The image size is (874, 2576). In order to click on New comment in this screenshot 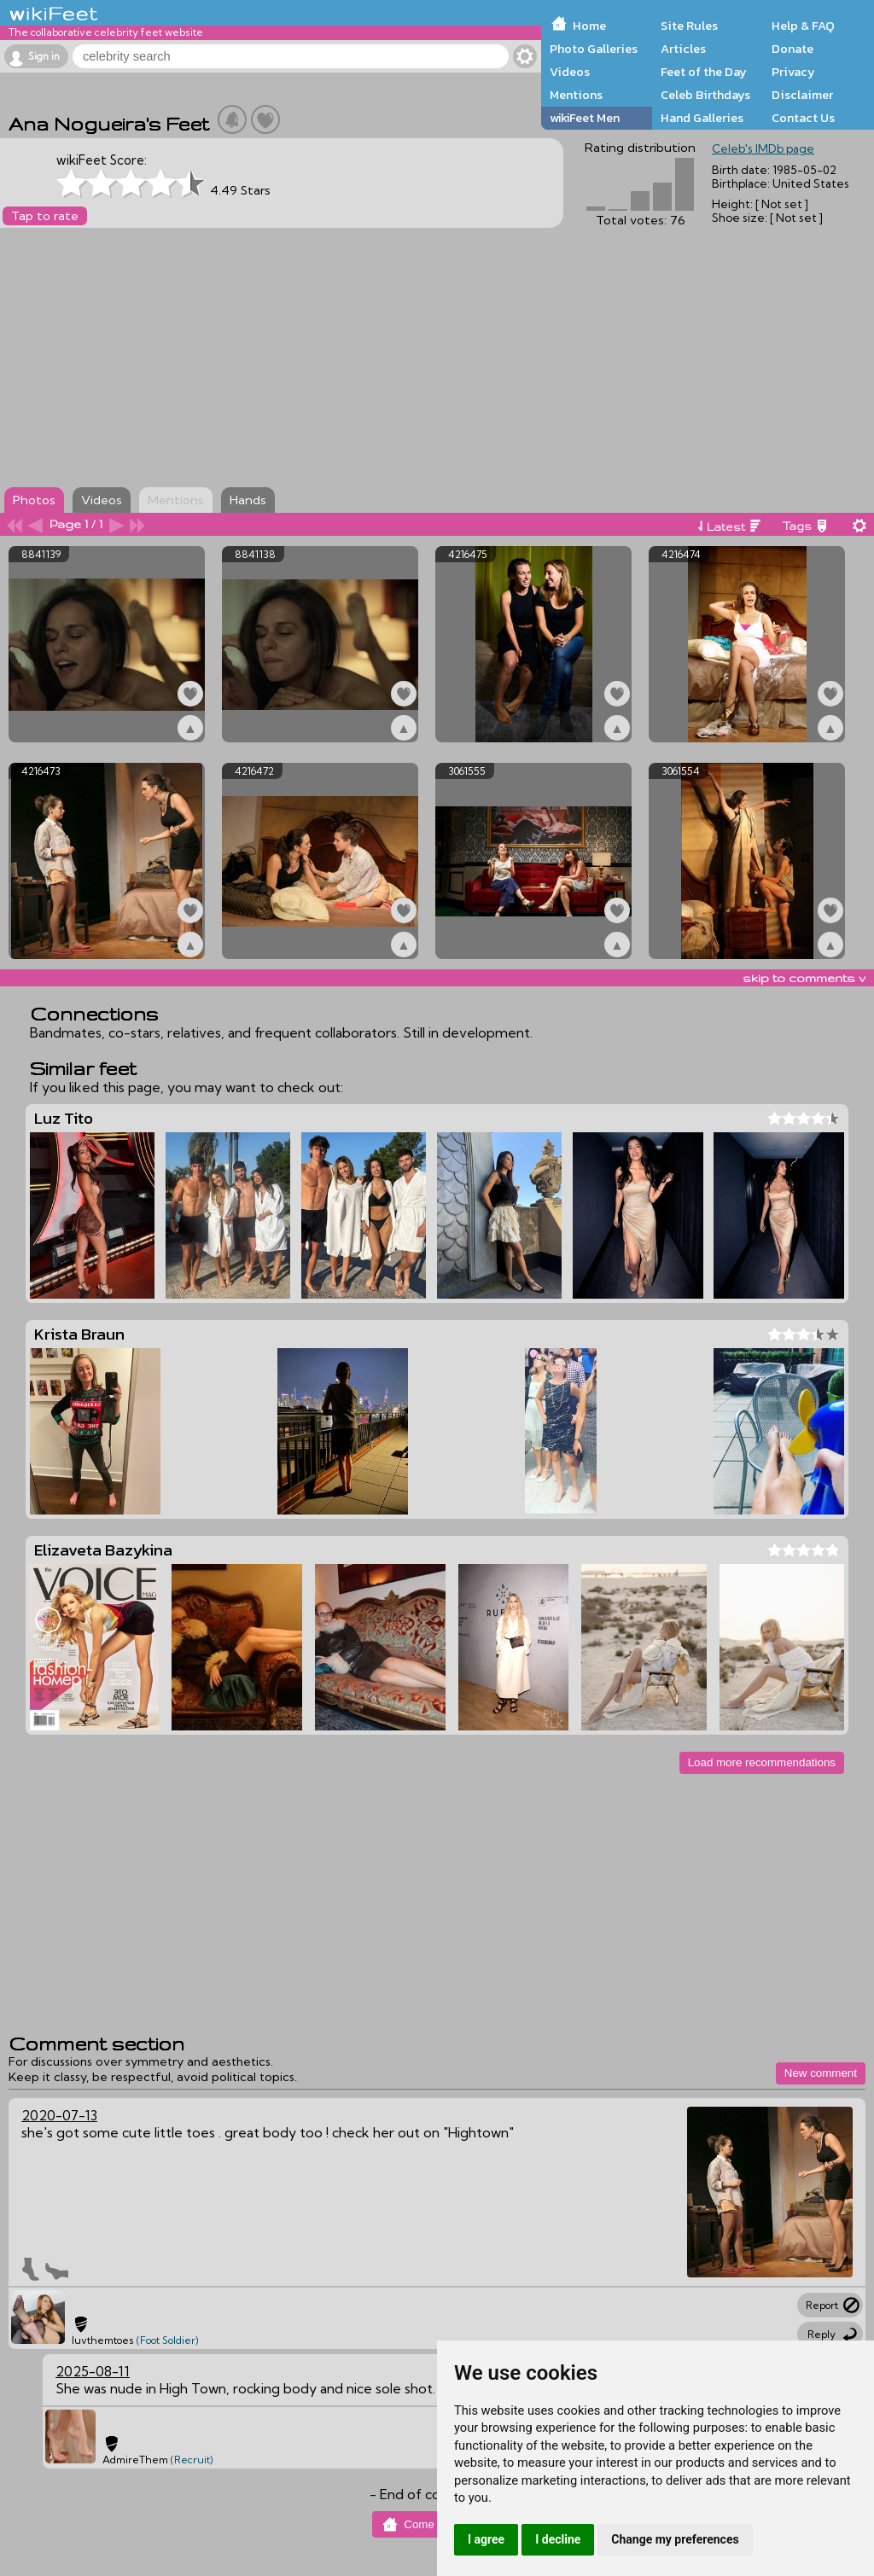, I will do `click(820, 2073)`.